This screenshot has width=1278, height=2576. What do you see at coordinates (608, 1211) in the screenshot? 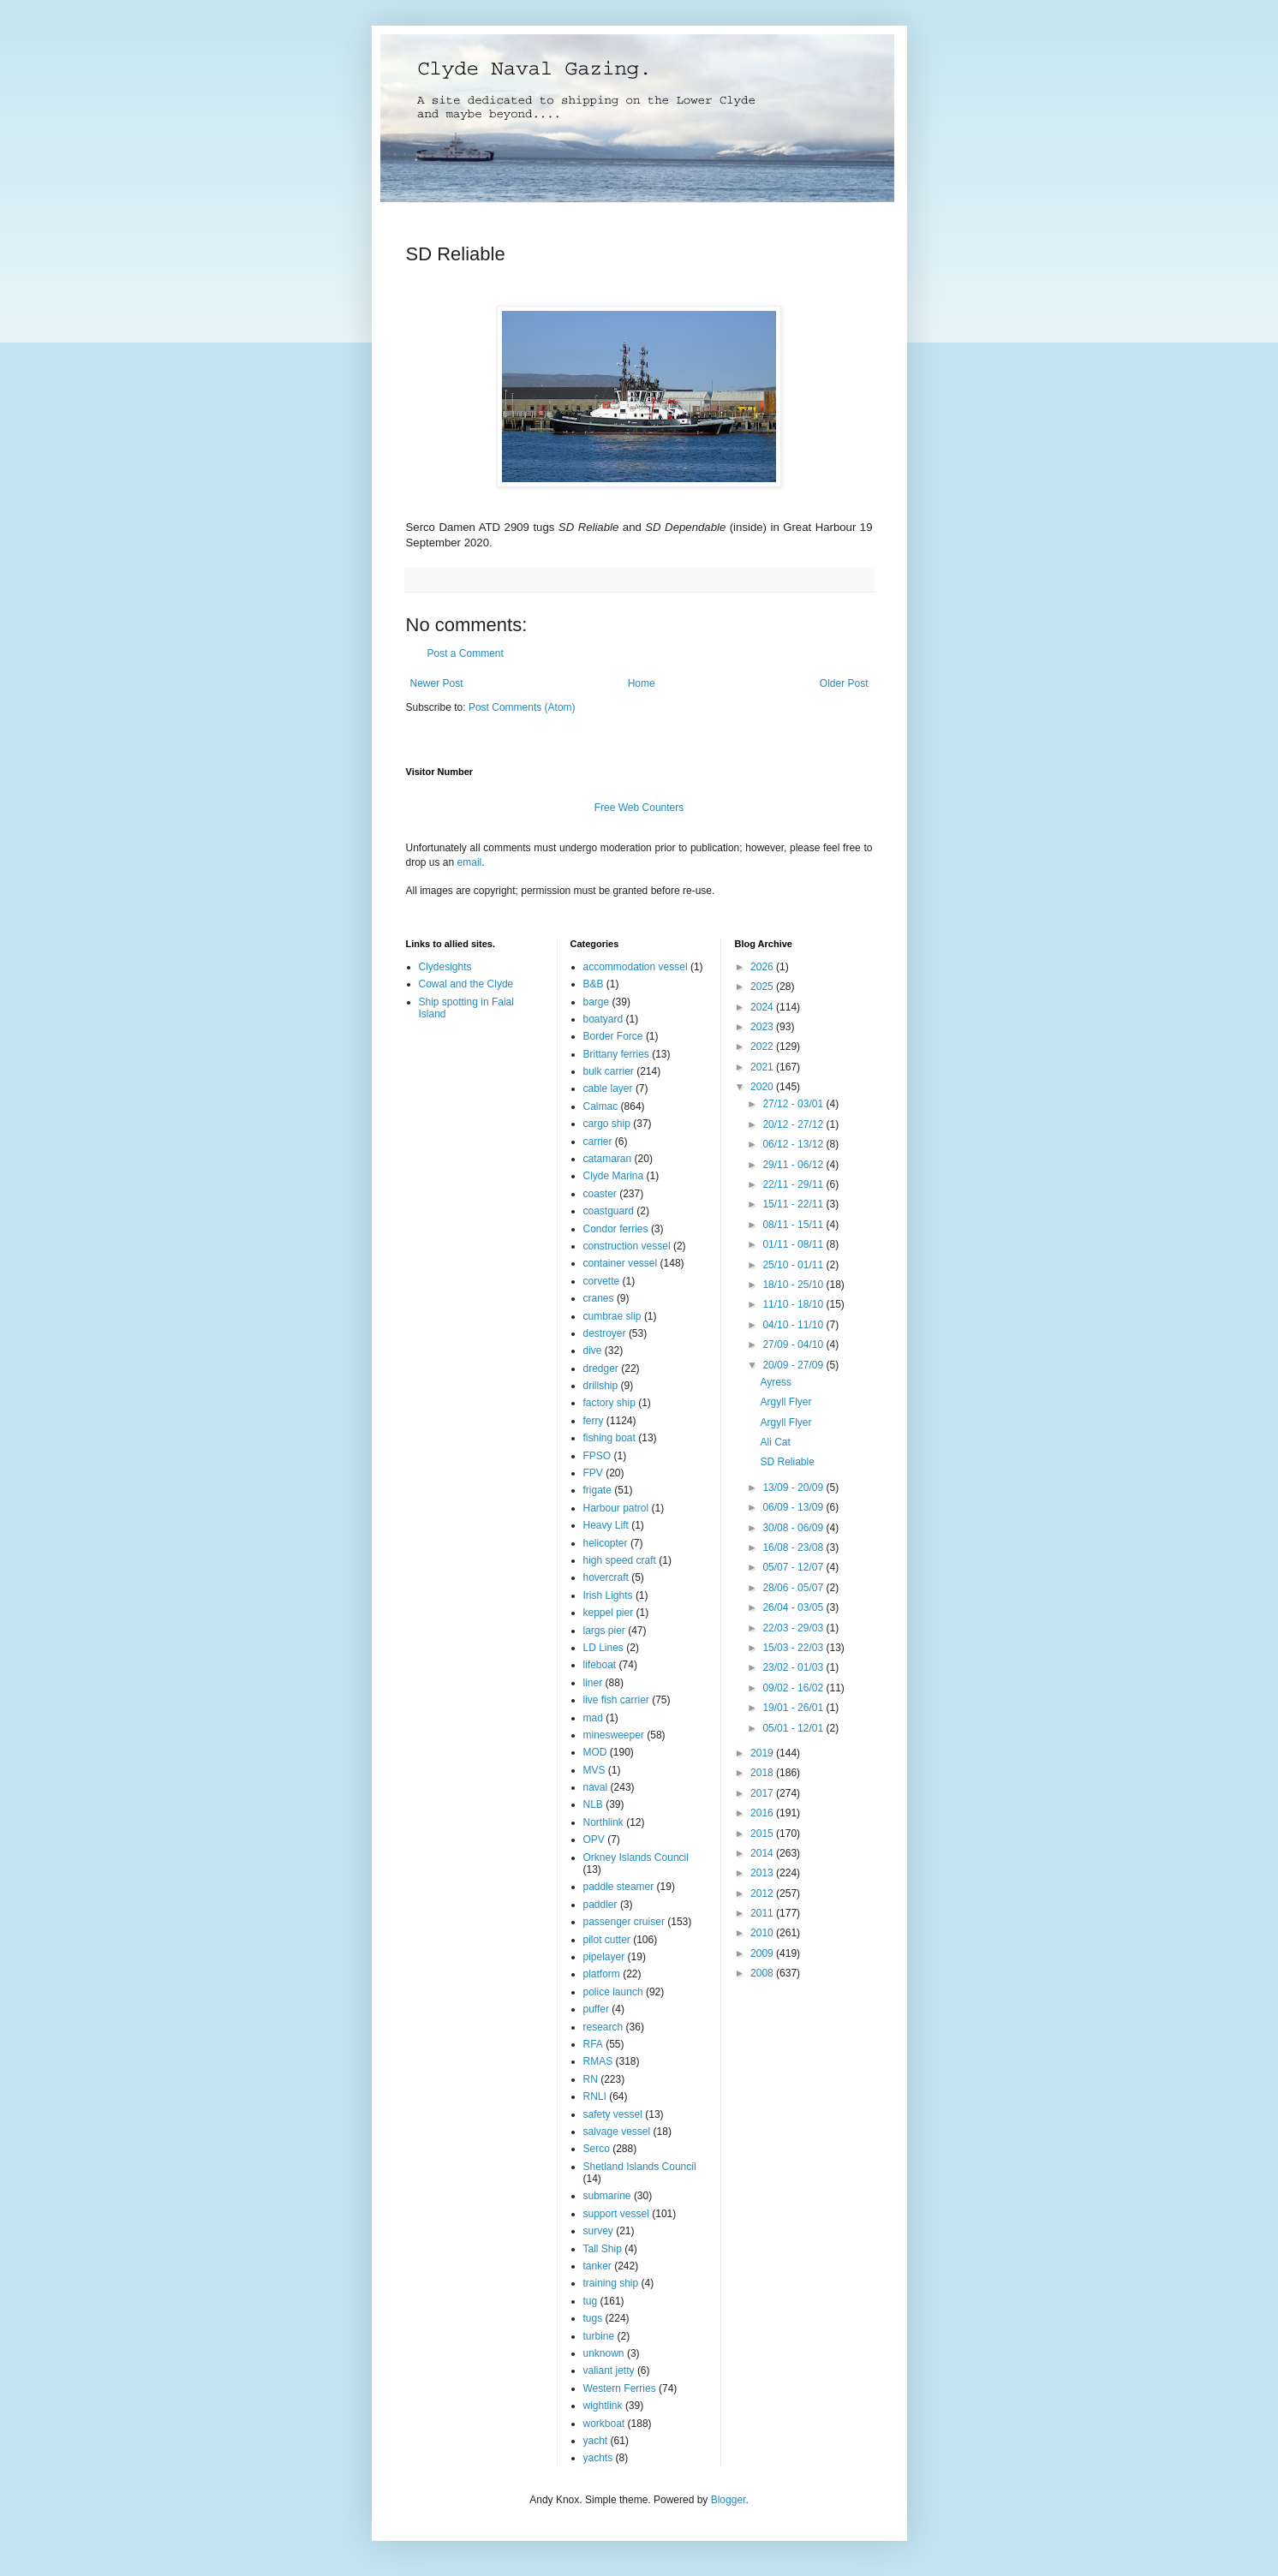
I see `coastguard` at bounding box center [608, 1211].